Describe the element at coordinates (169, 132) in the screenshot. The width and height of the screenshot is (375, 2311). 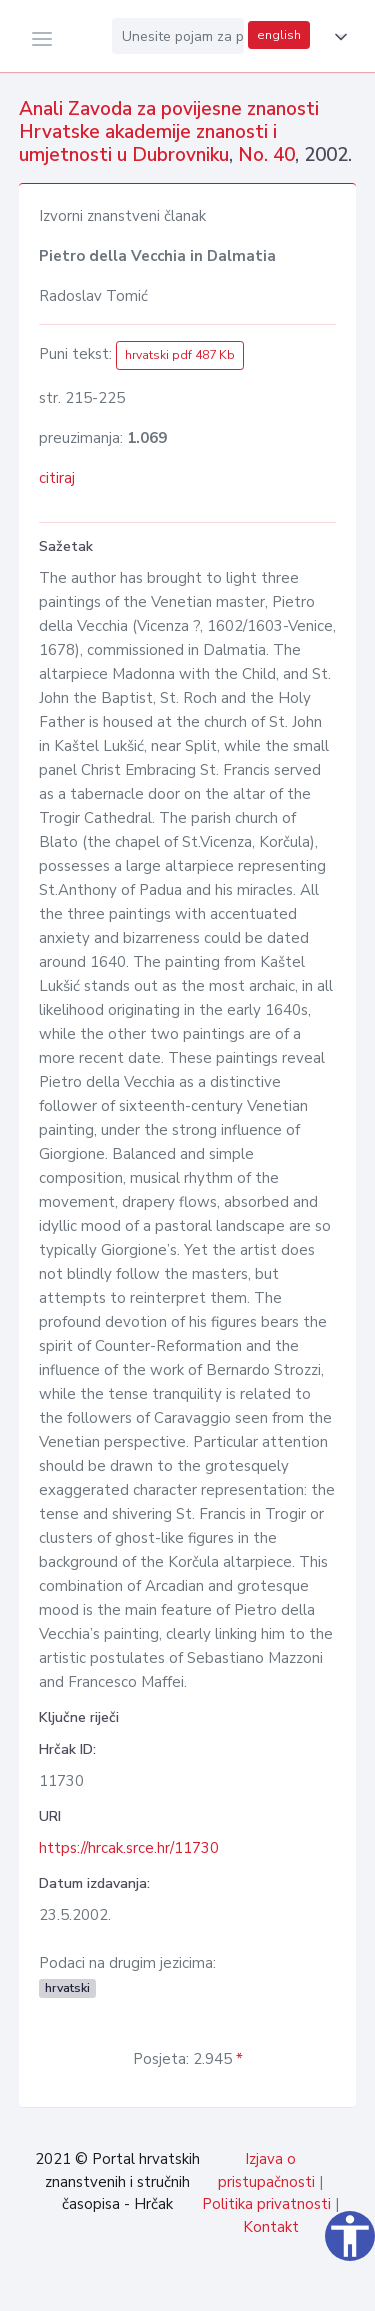
I see `Anali Zavoda za povijesne znanosti Hrvatske akademije znanosti i umjetnosti u Dubrovniku` at that location.